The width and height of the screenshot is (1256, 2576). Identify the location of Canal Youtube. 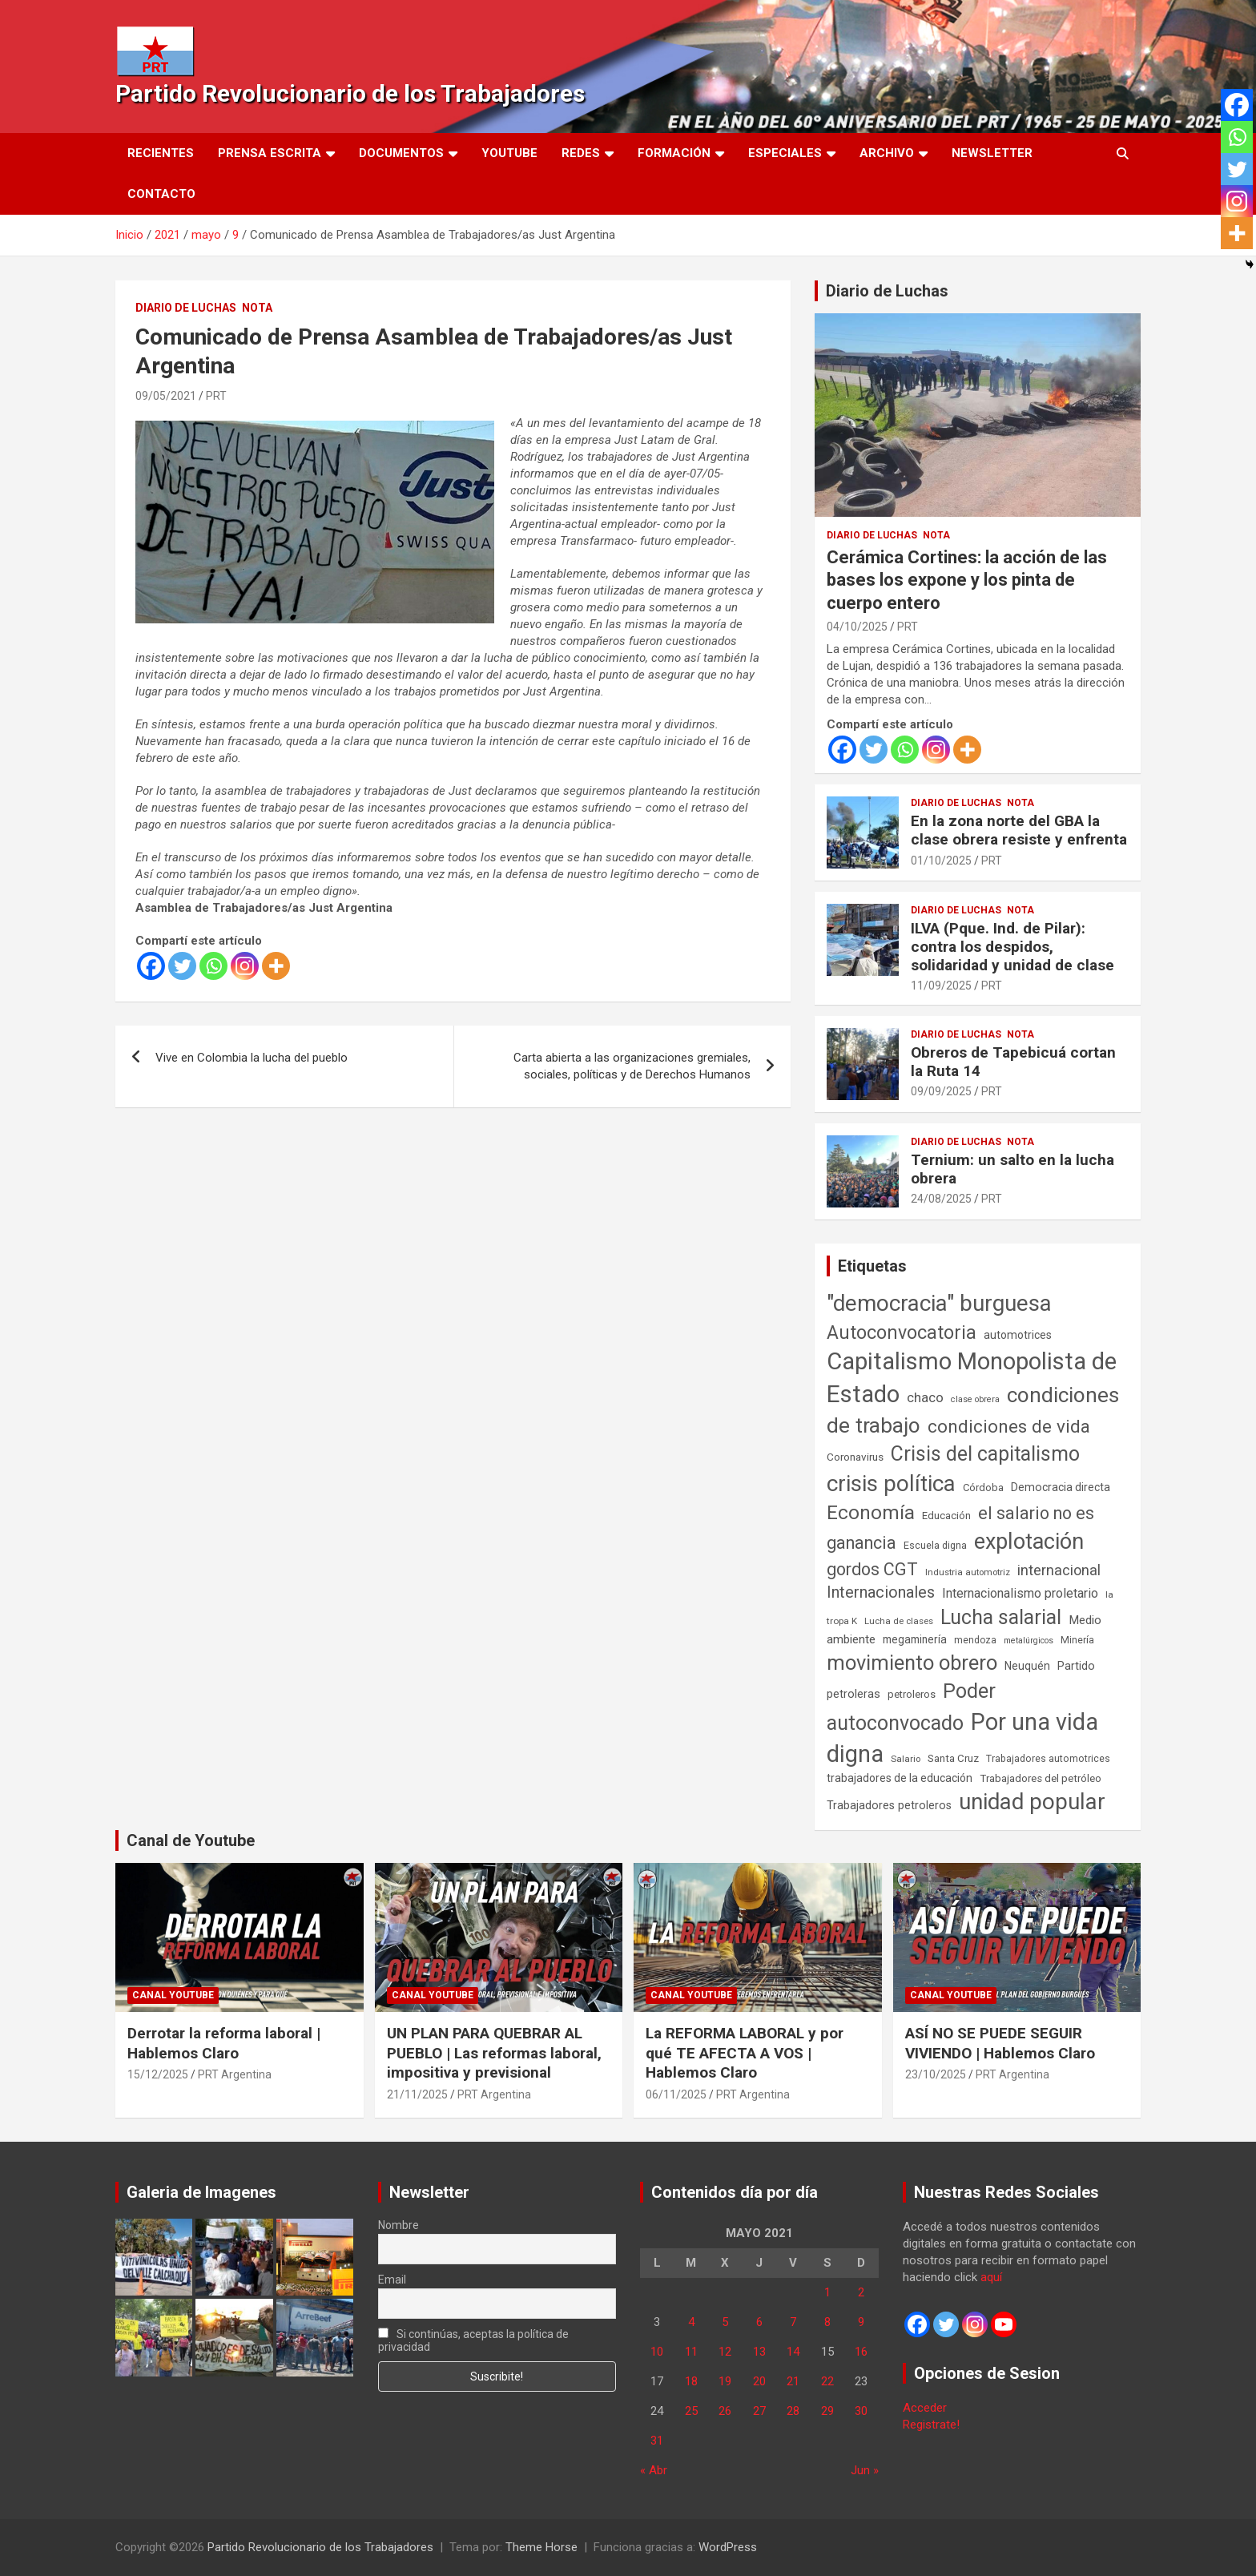
(173, 1995).